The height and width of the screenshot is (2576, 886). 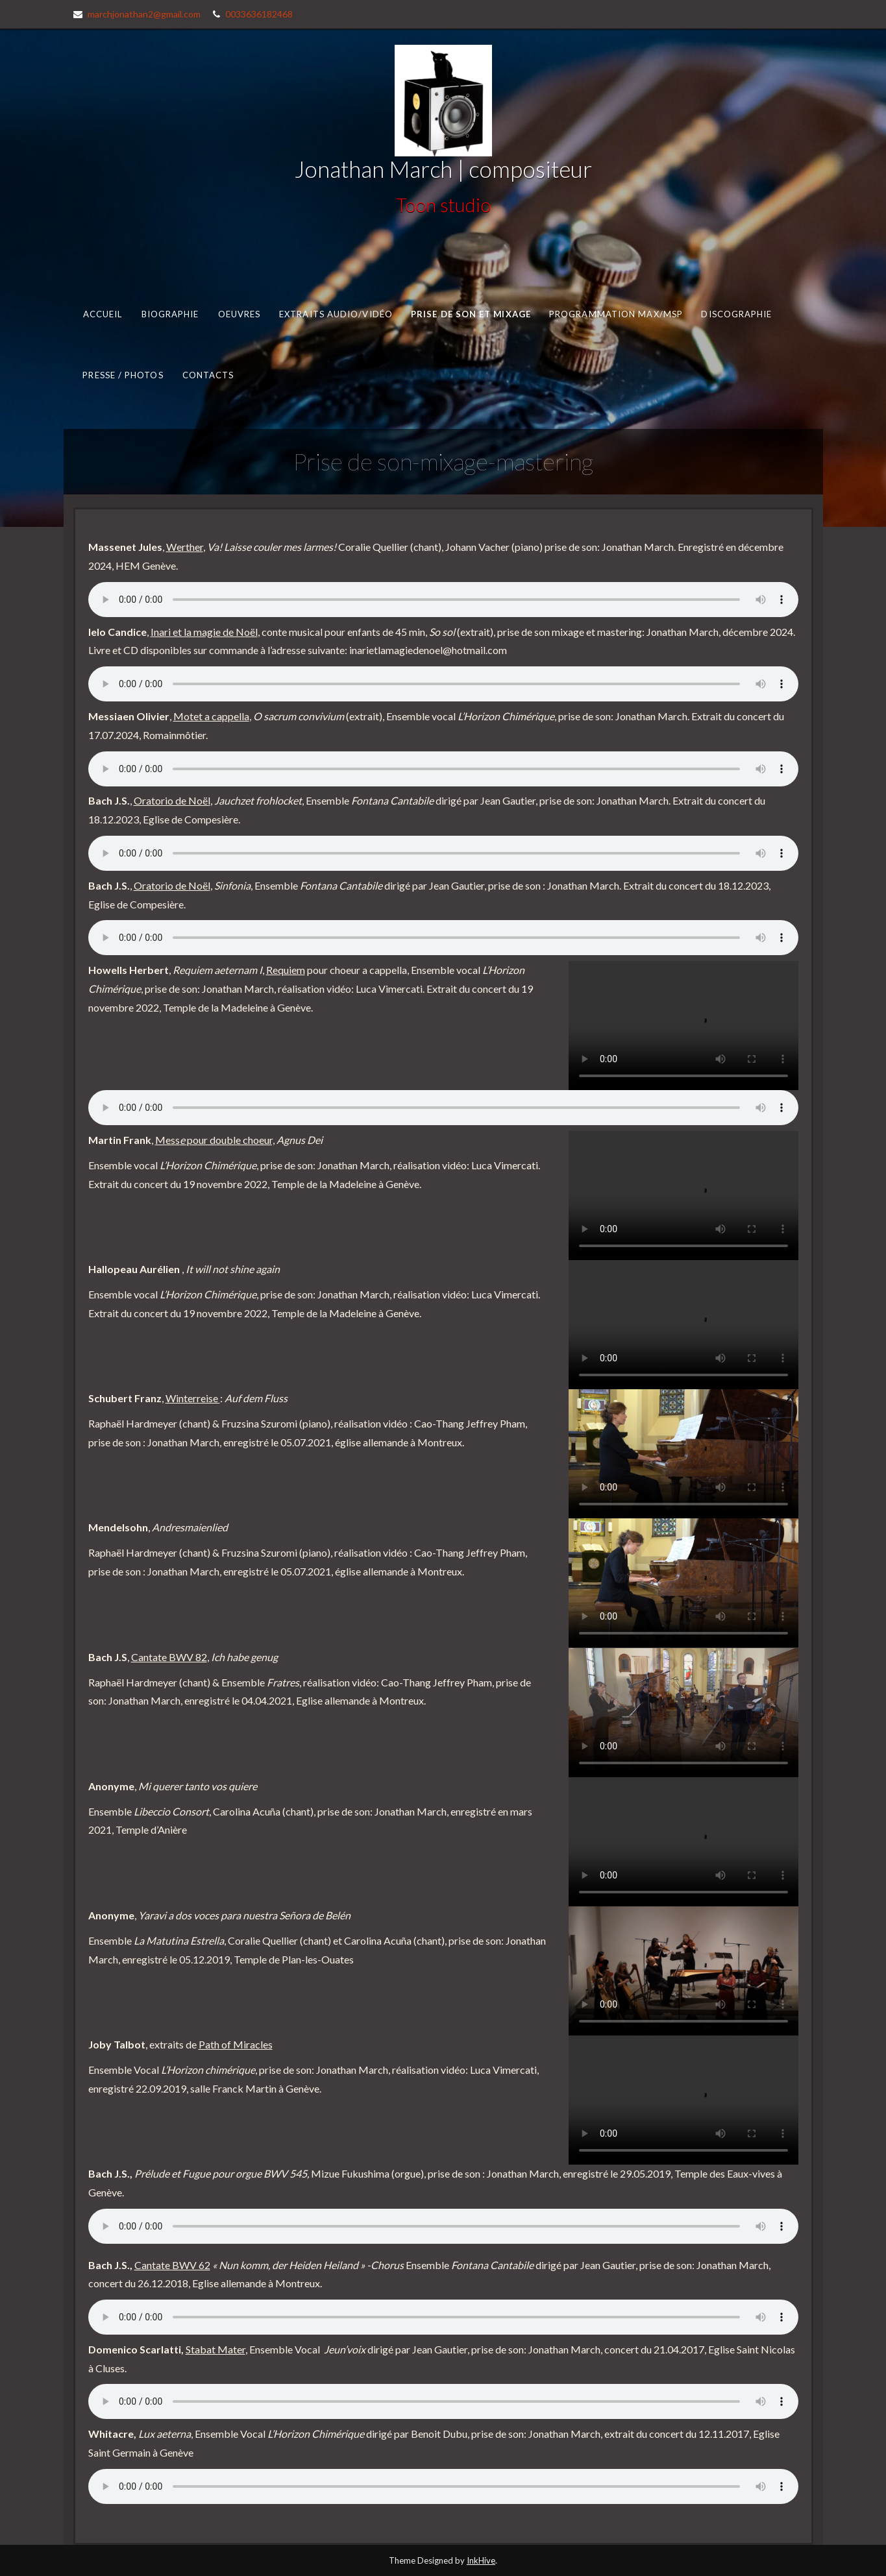 I want to click on InkHive, so click(x=481, y=2560).